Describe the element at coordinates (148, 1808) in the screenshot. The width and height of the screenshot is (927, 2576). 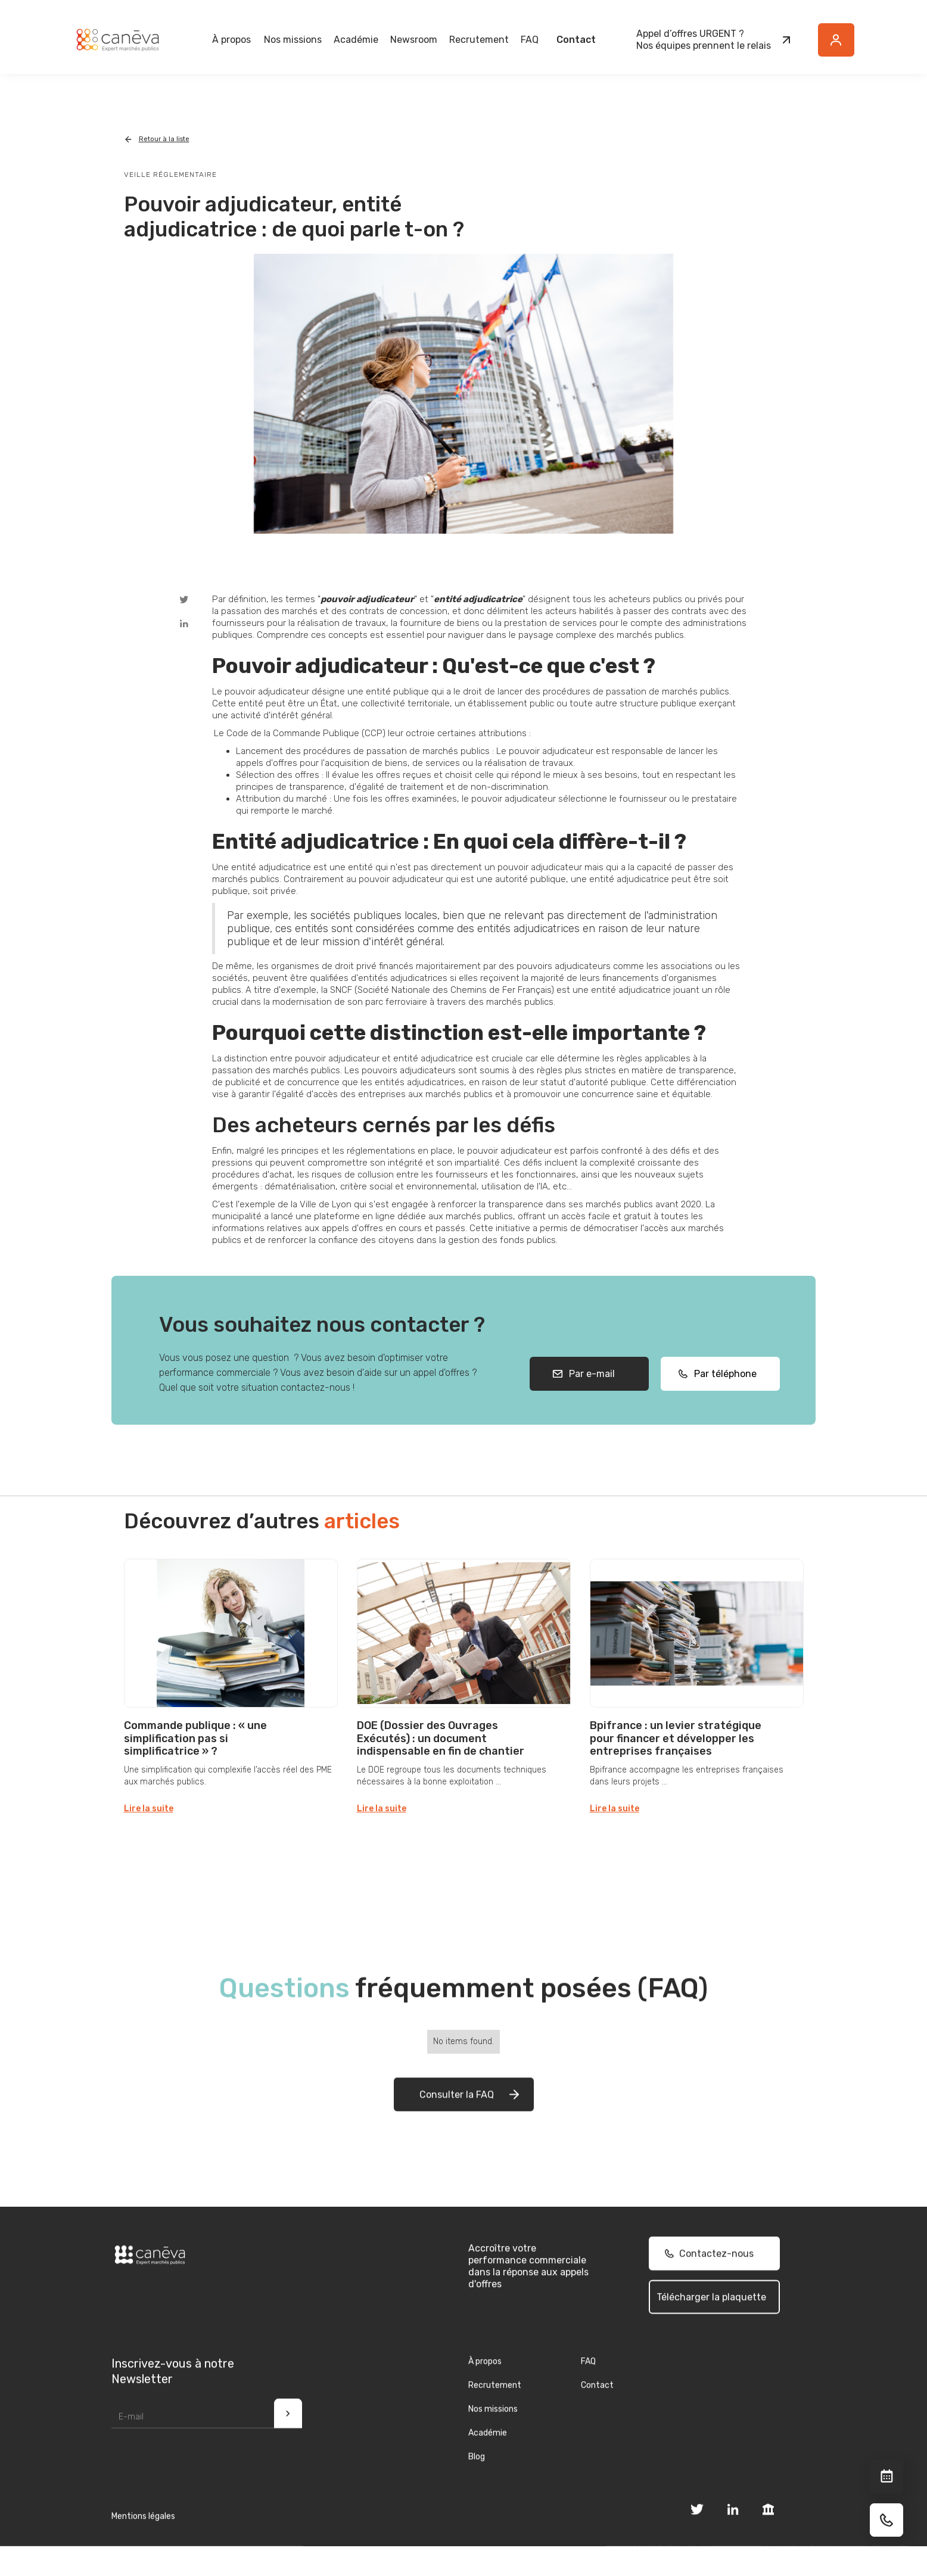
I see `Lire la suite` at that location.